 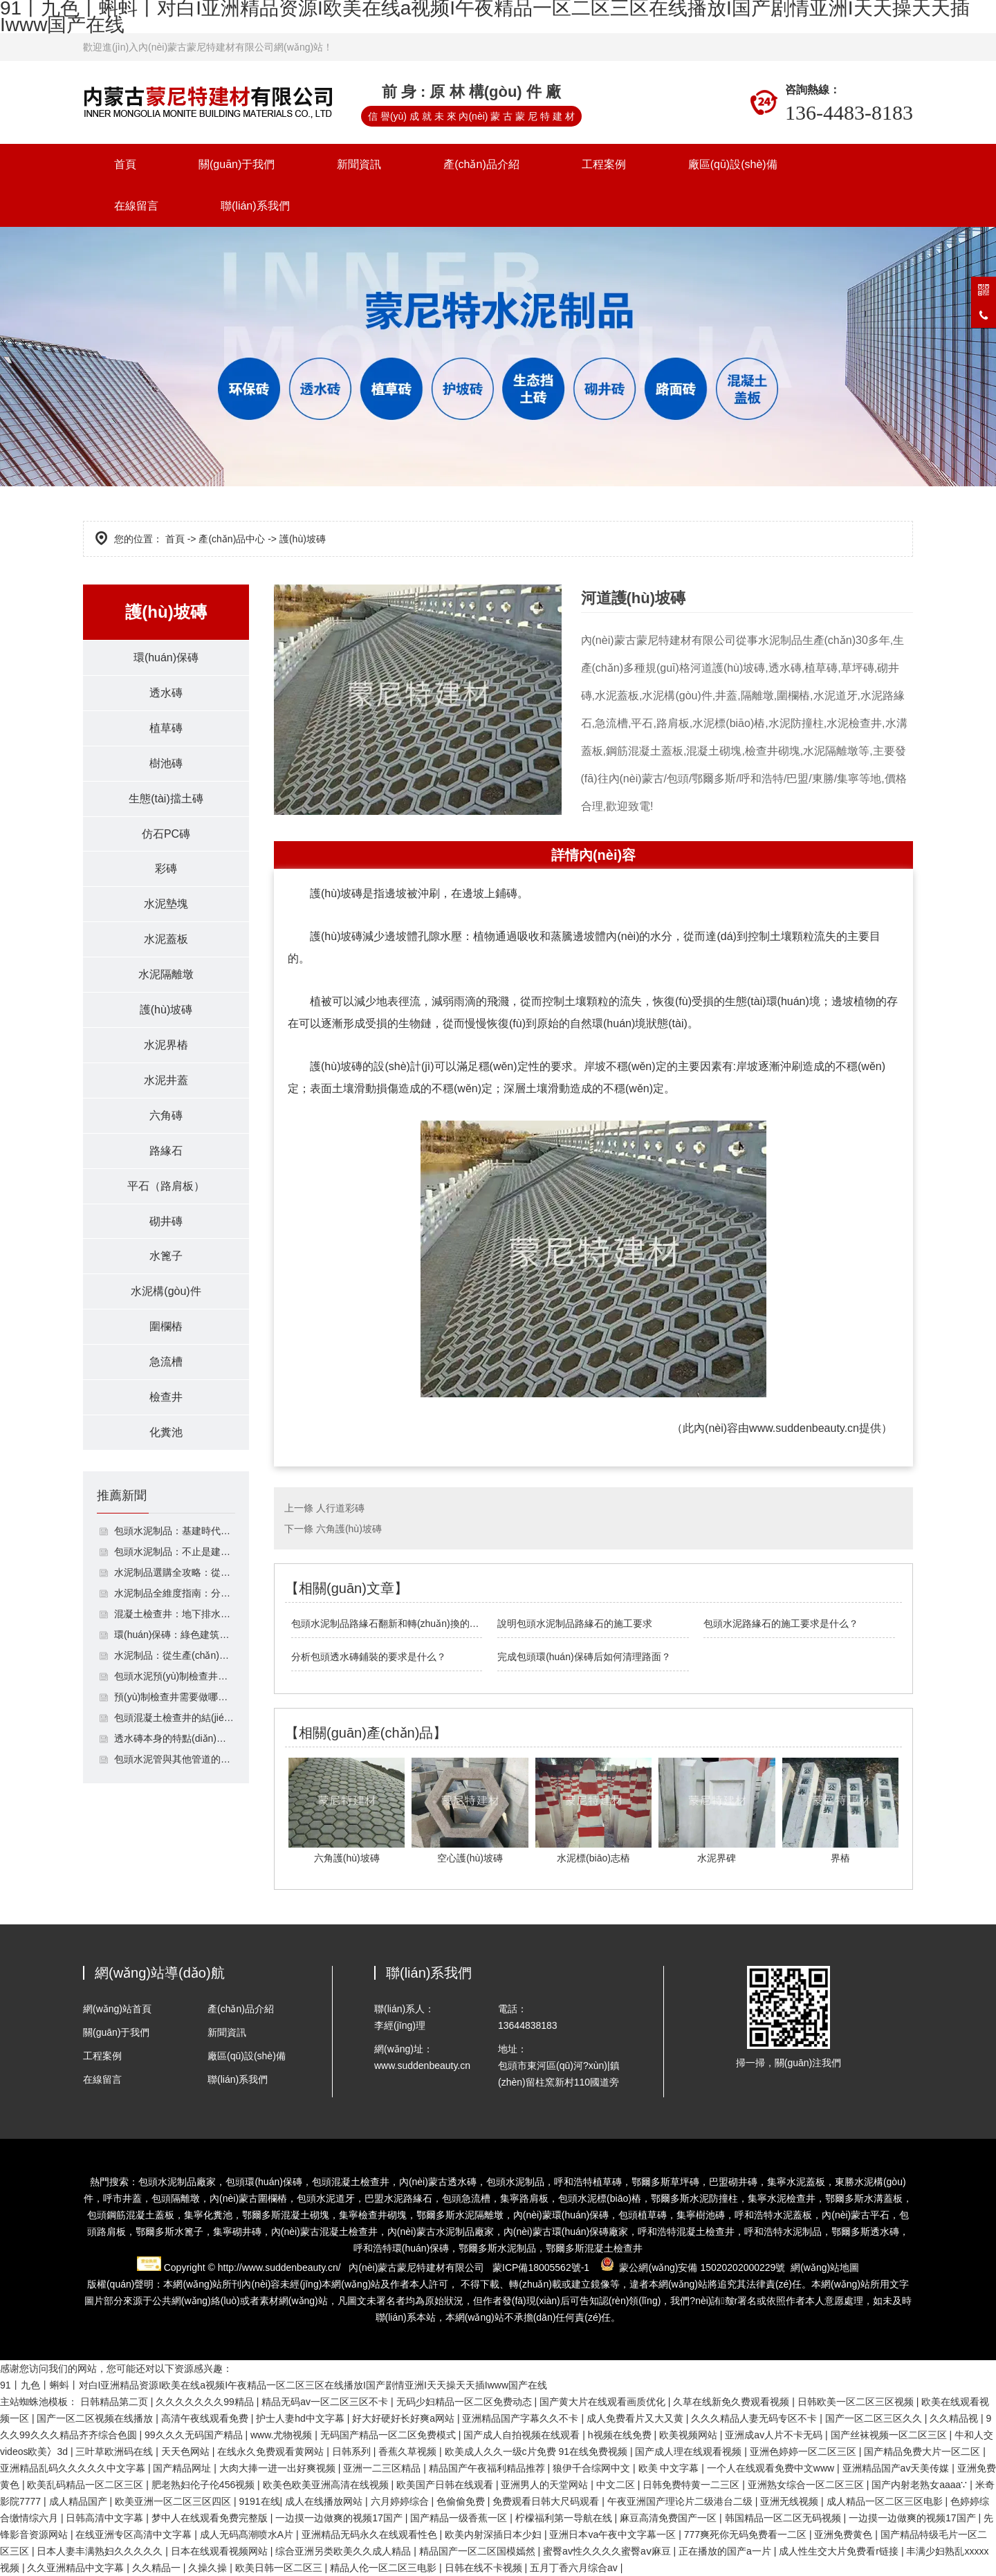 What do you see at coordinates (166, 869) in the screenshot?
I see `彩磚` at bounding box center [166, 869].